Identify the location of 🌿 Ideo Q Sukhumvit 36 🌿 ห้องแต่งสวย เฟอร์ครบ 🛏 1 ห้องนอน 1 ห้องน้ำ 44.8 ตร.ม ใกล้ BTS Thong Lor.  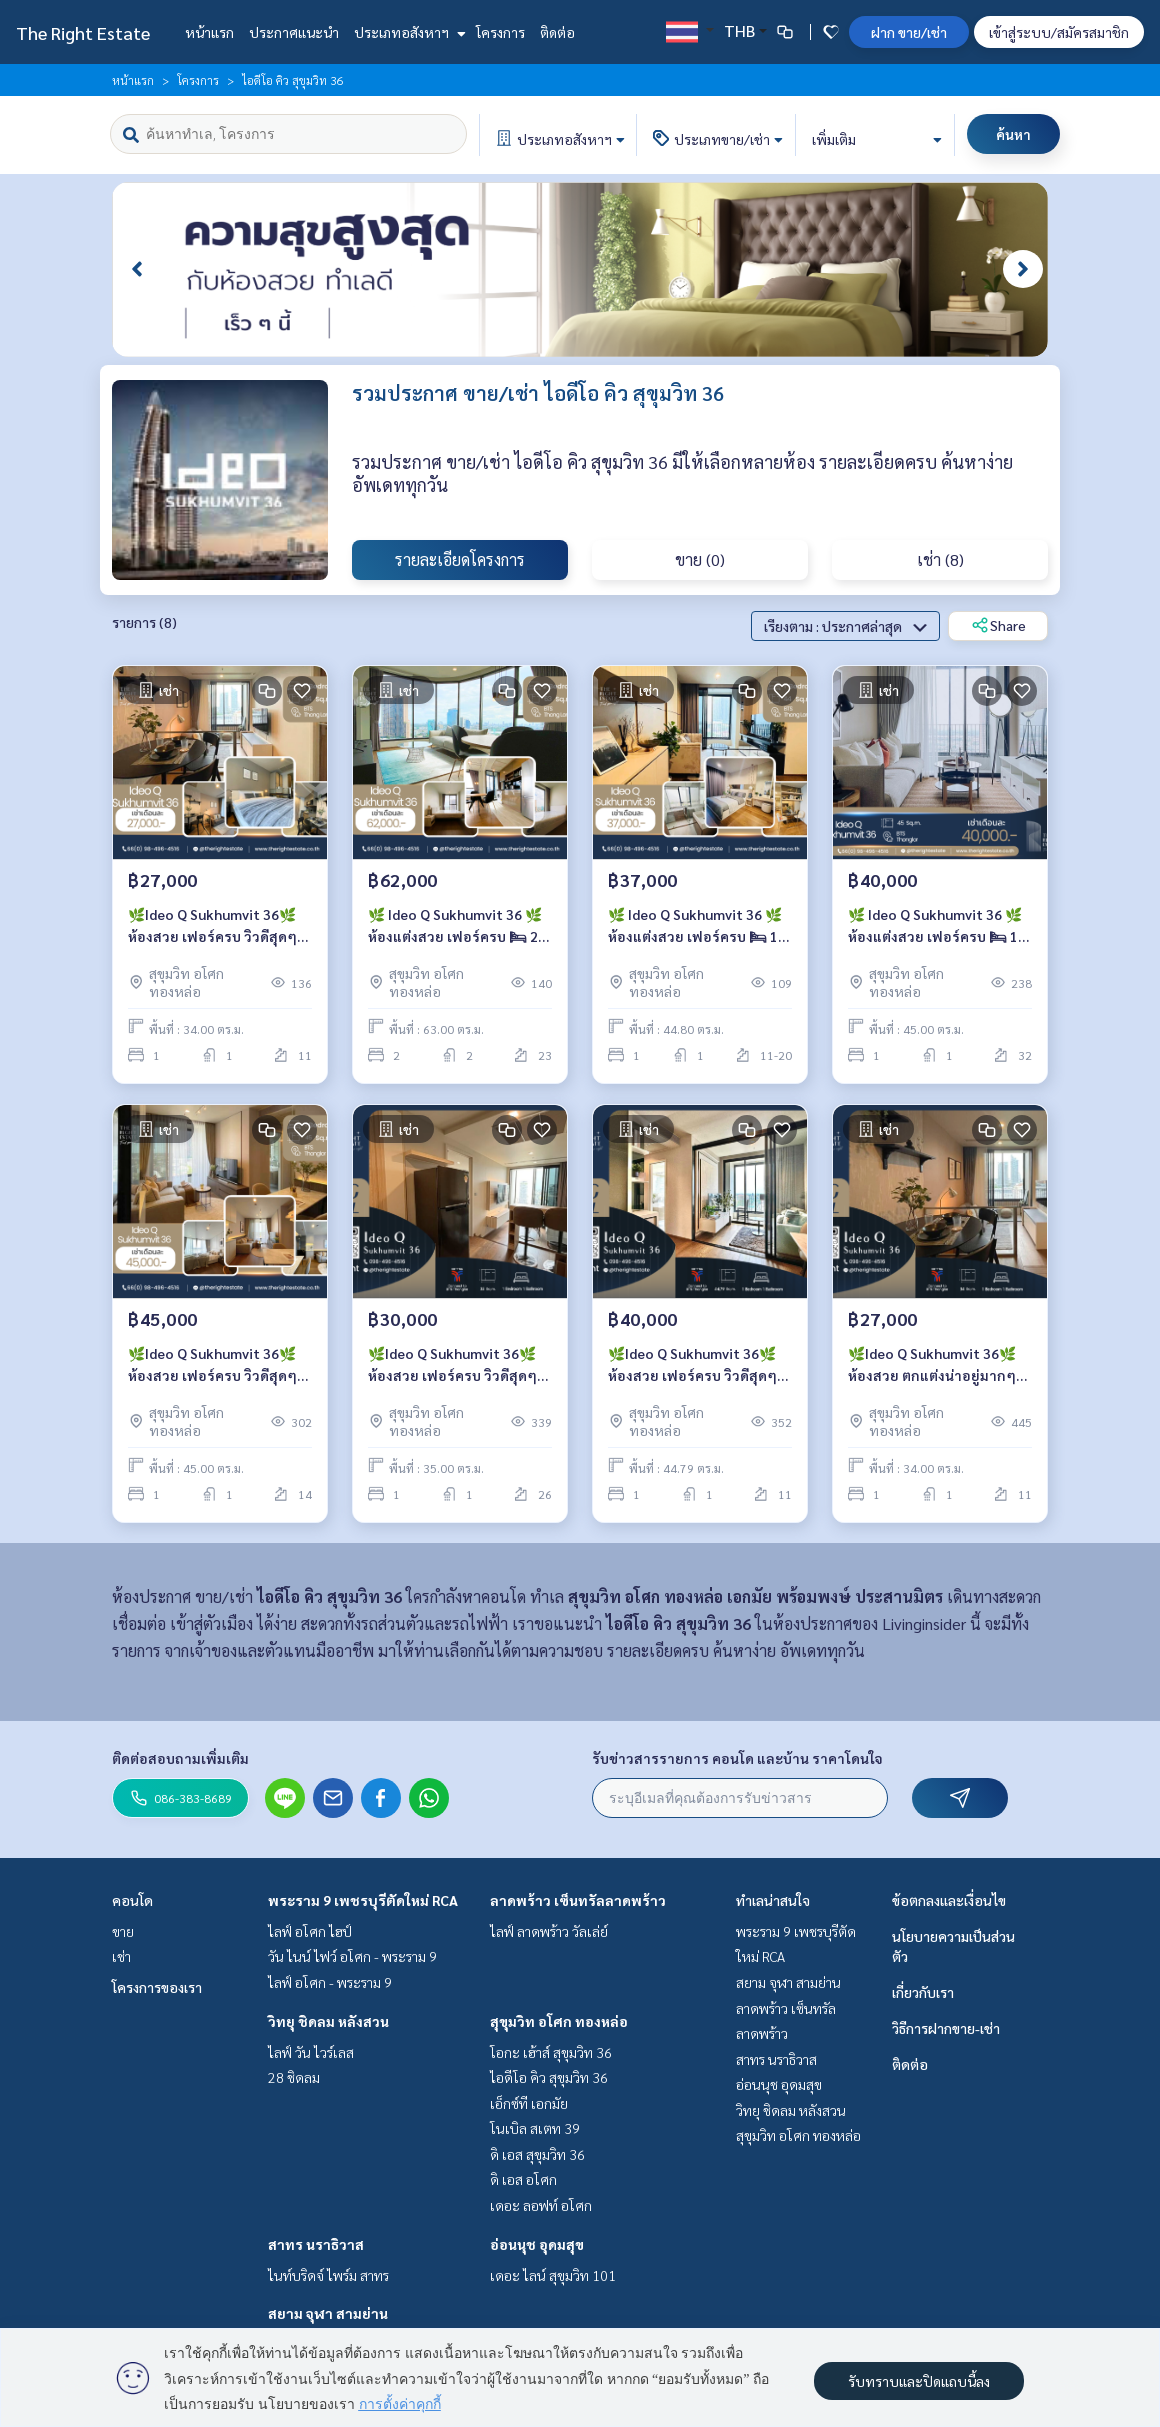
(695, 926).